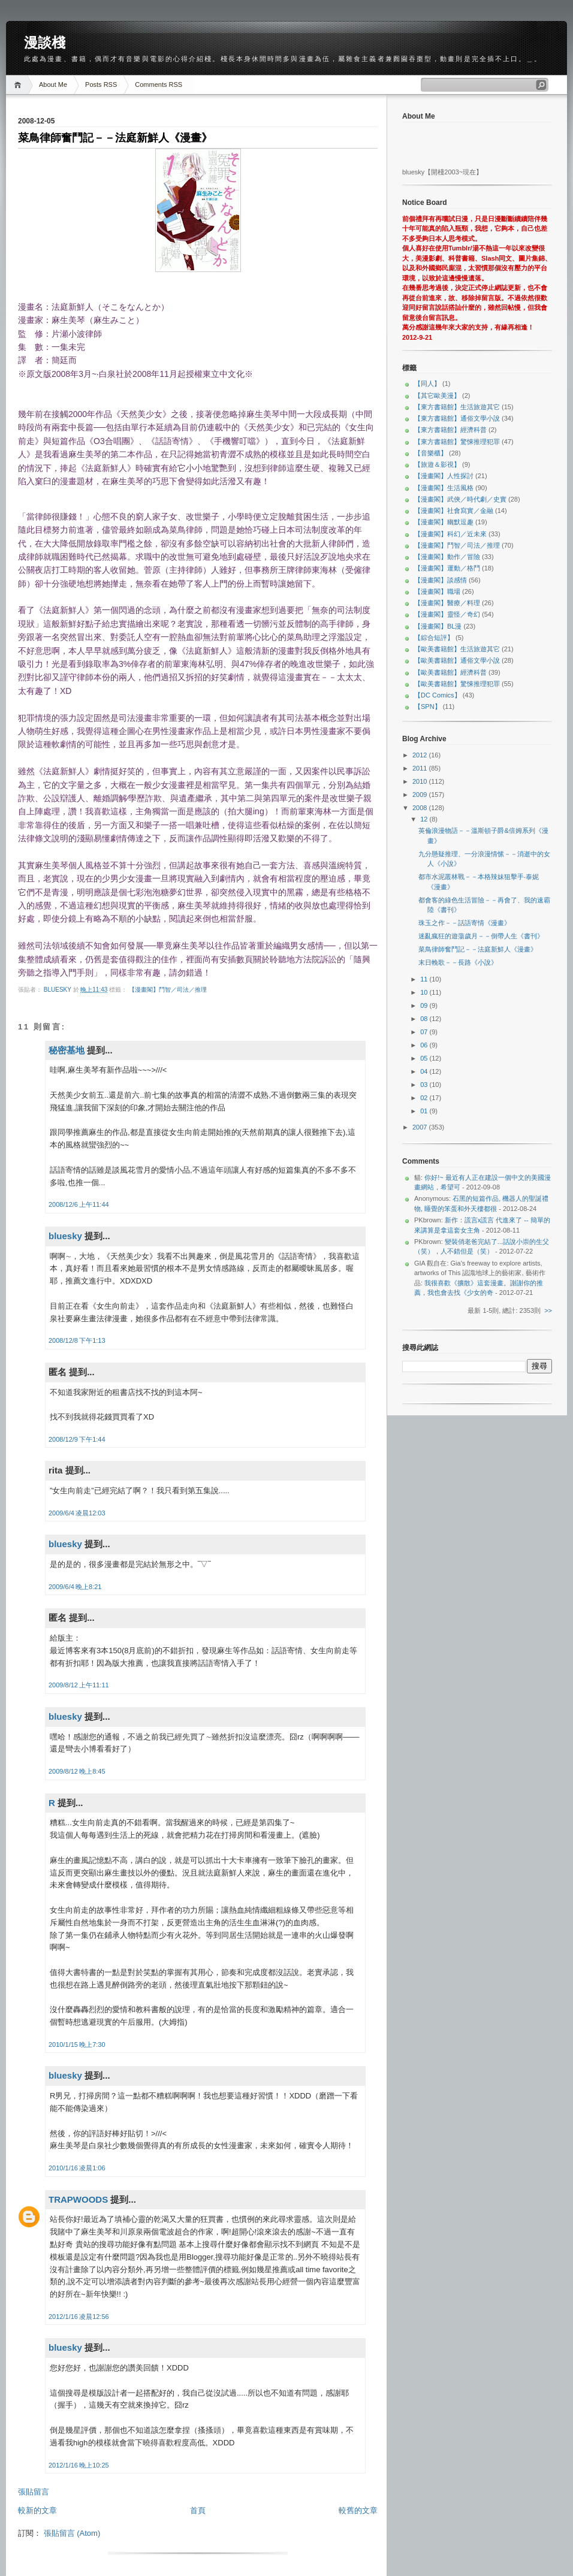 This screenshot has height=2576, width=573. What do you see at coordinates (77, 1439) in the screenshot?
I see `2008/12/9 下午1:44` at bounding box center [77, 1439].